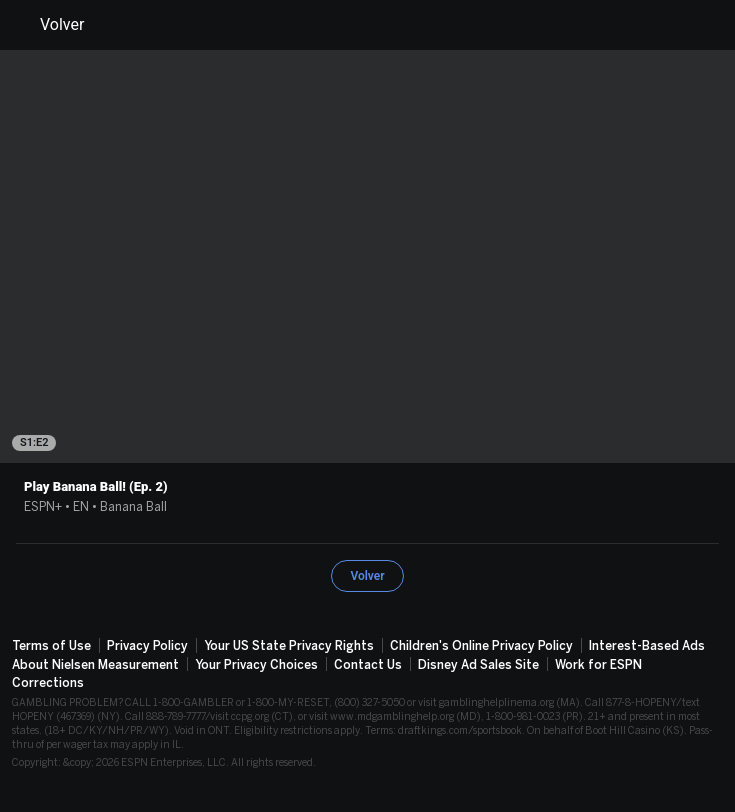 This screenshot has height=812, width=735. What do you see at coordinates (51, 646) in the screenshot?
I see `Terms of Use` at bounding box center [51, 646].